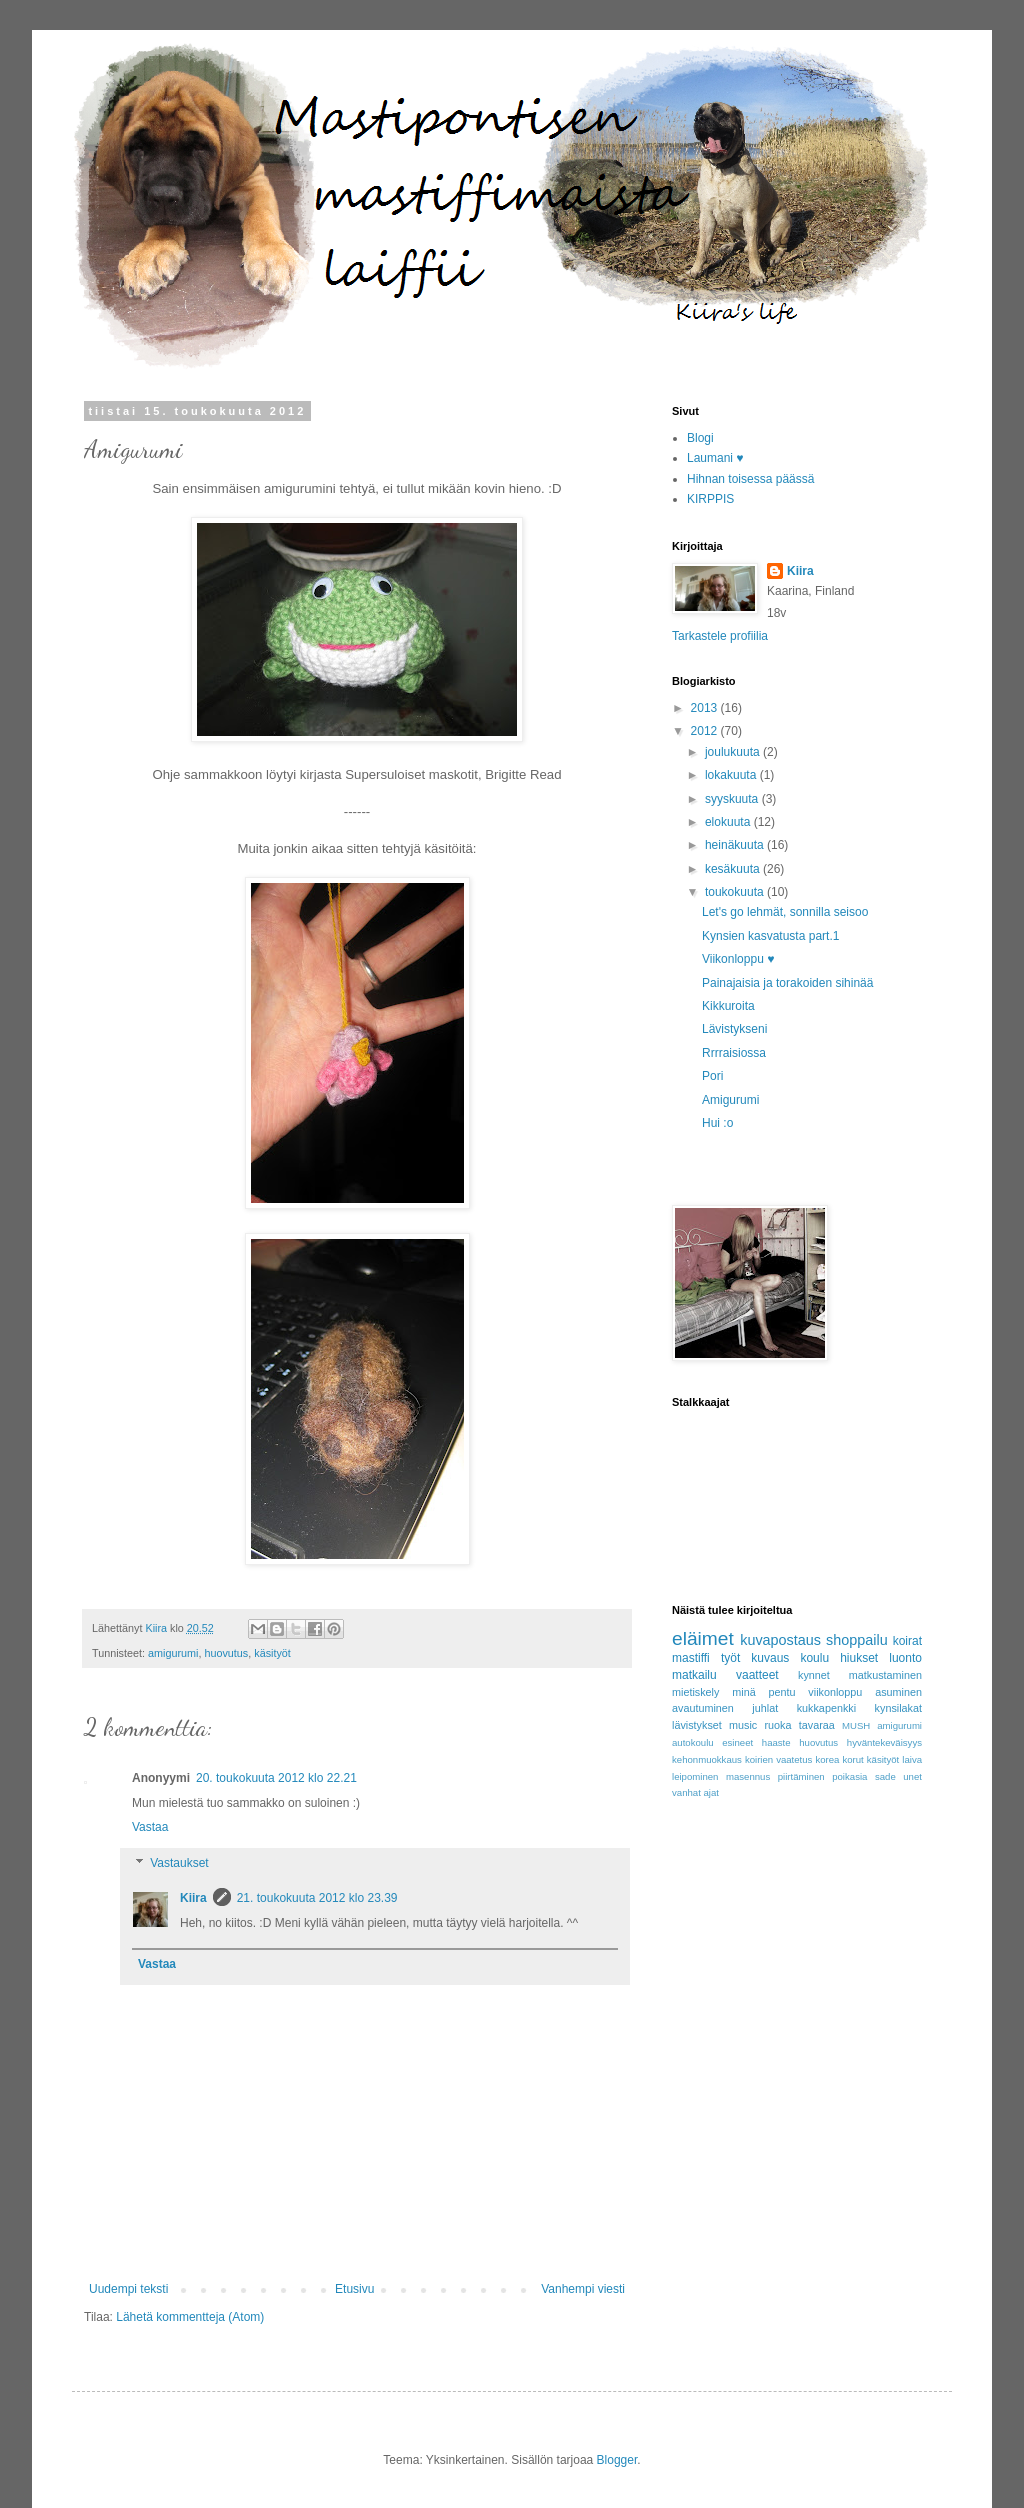  I want to click on kuvapostaus, so click(780, 1640).